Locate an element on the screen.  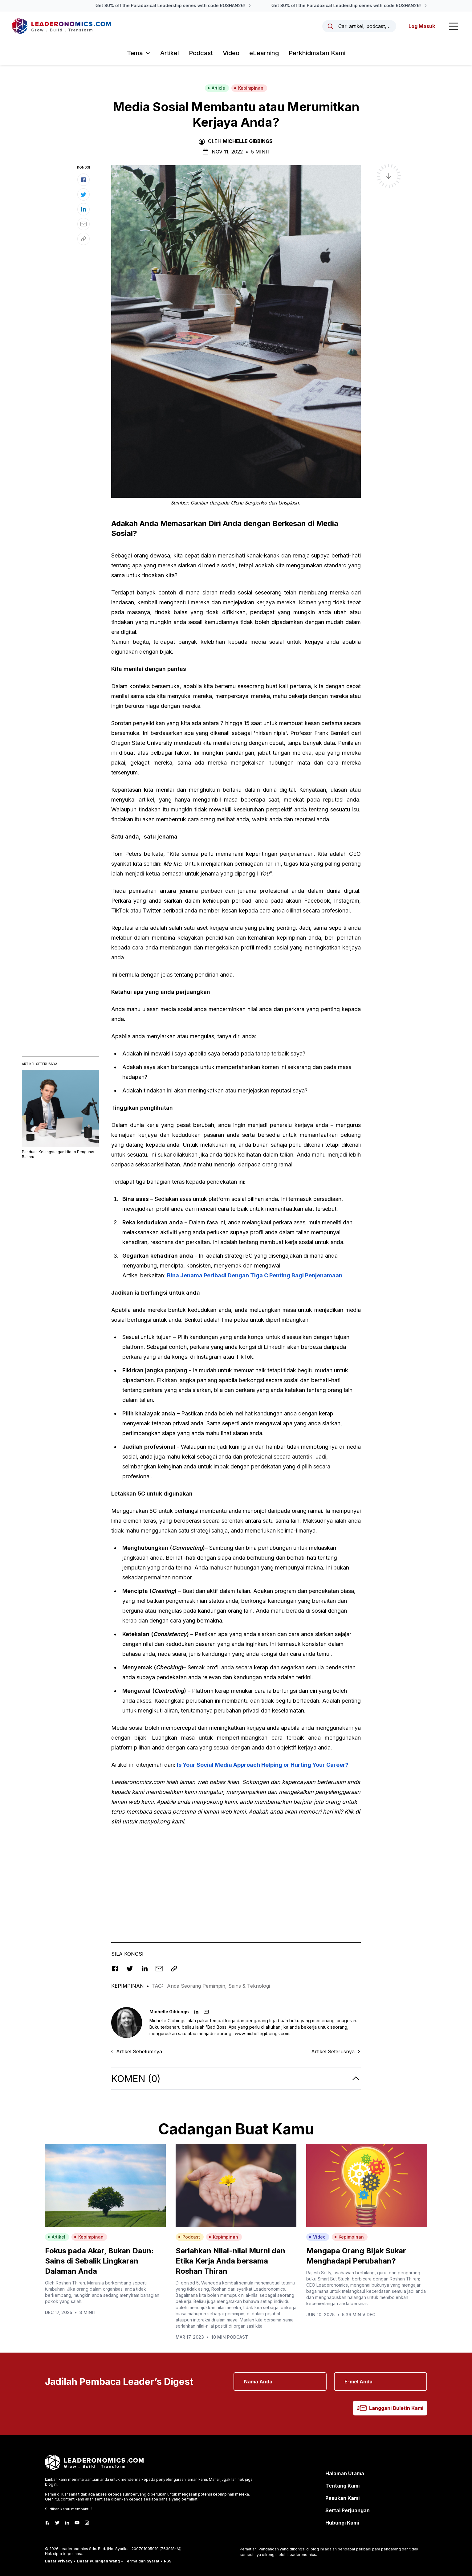
[Twitter] is located at coordinates (57, 2522).